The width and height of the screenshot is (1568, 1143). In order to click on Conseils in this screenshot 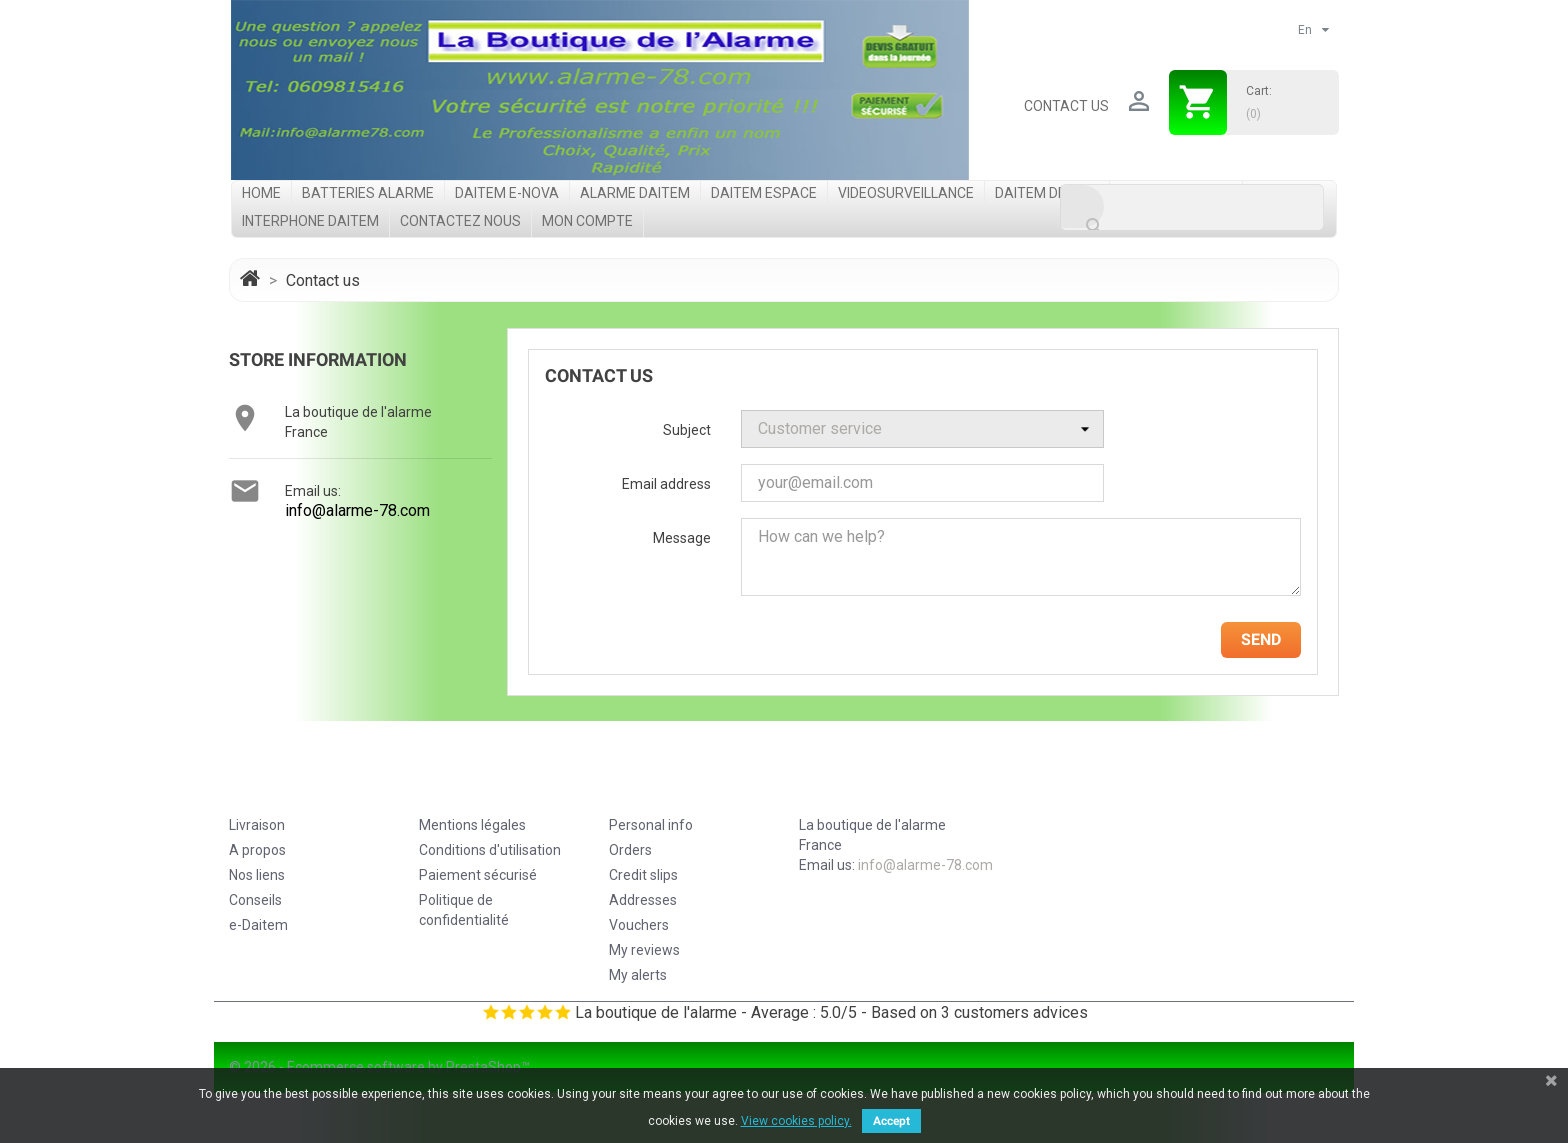, I will do `click(255, 900)`.